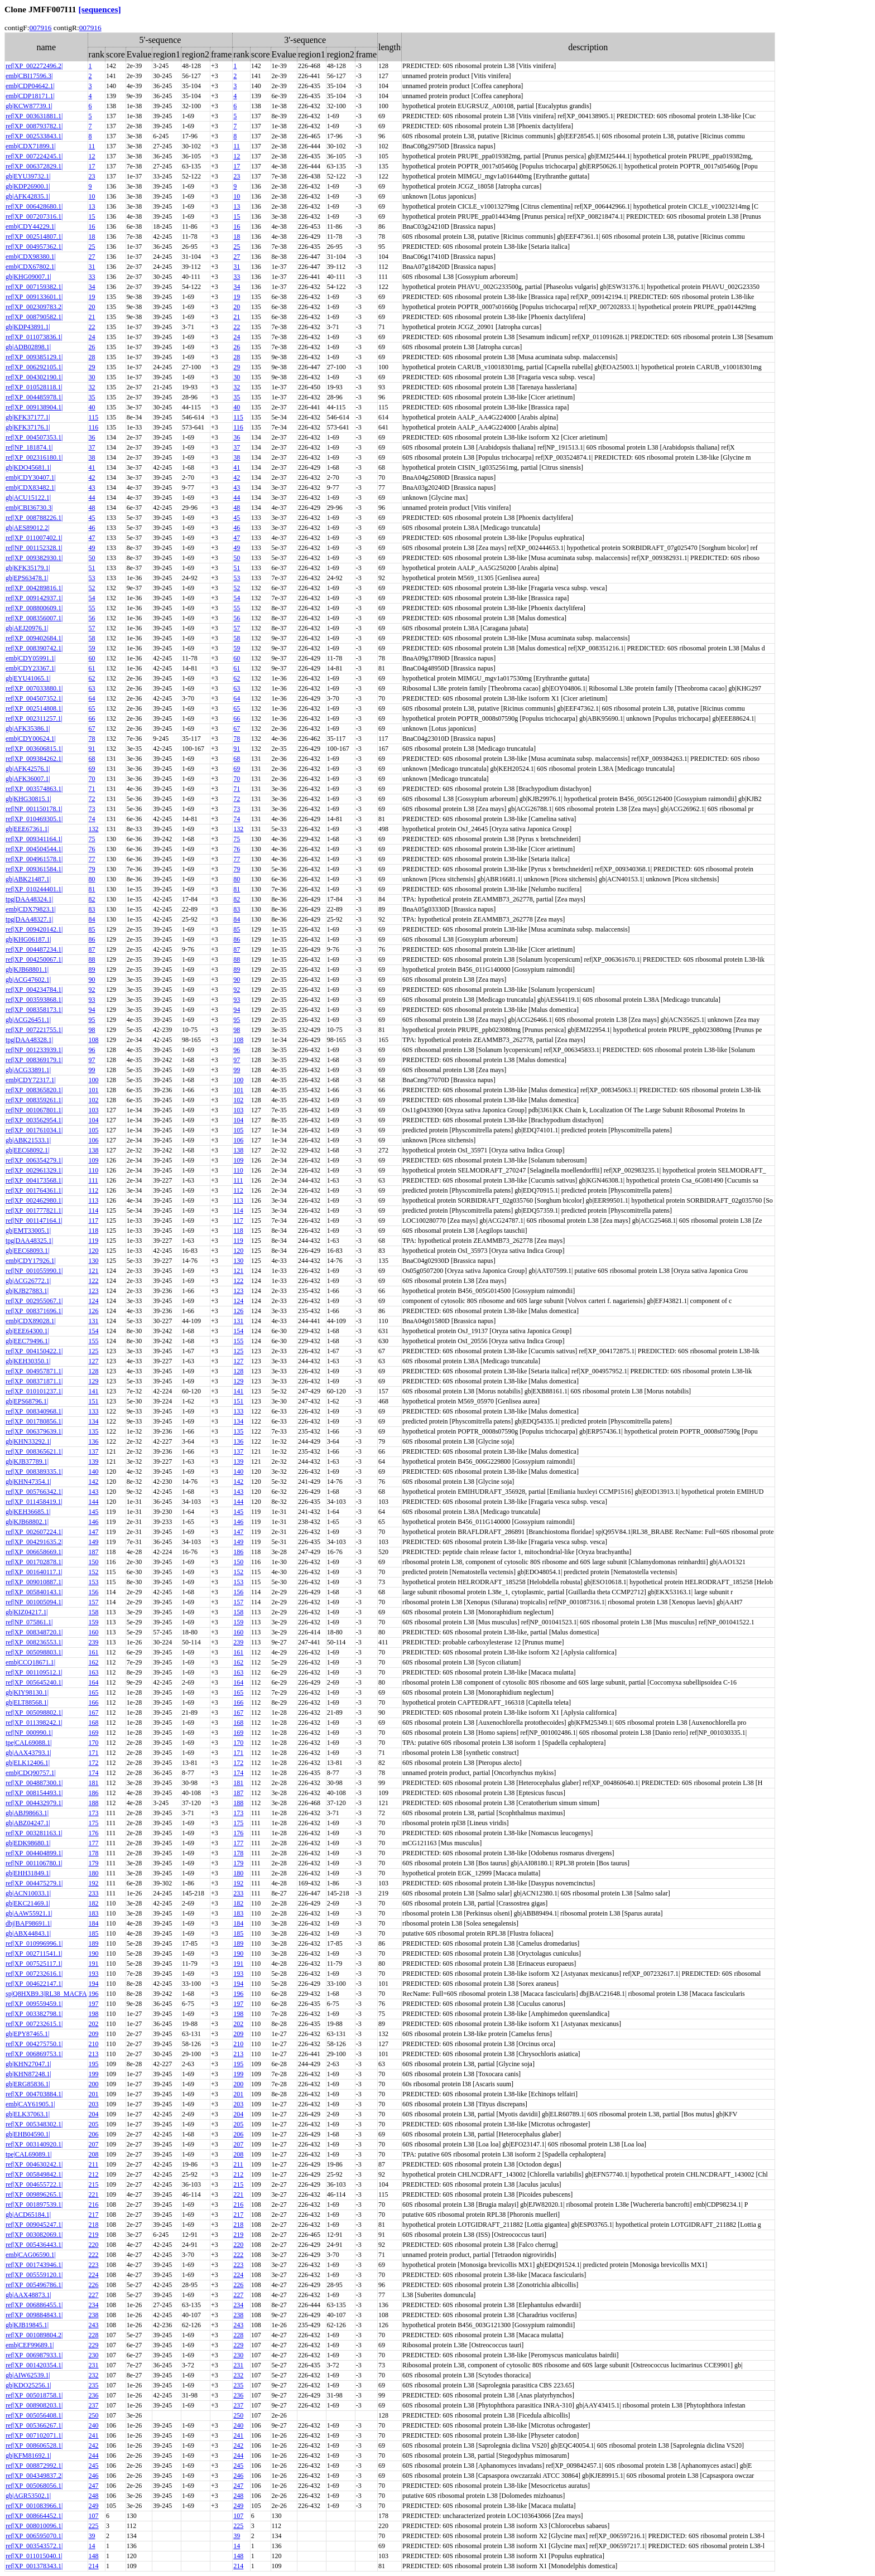 The height and width of the screenshot is (2576, 875). I want to click on ref|XP_003562954.1|, so click(34, 1120).